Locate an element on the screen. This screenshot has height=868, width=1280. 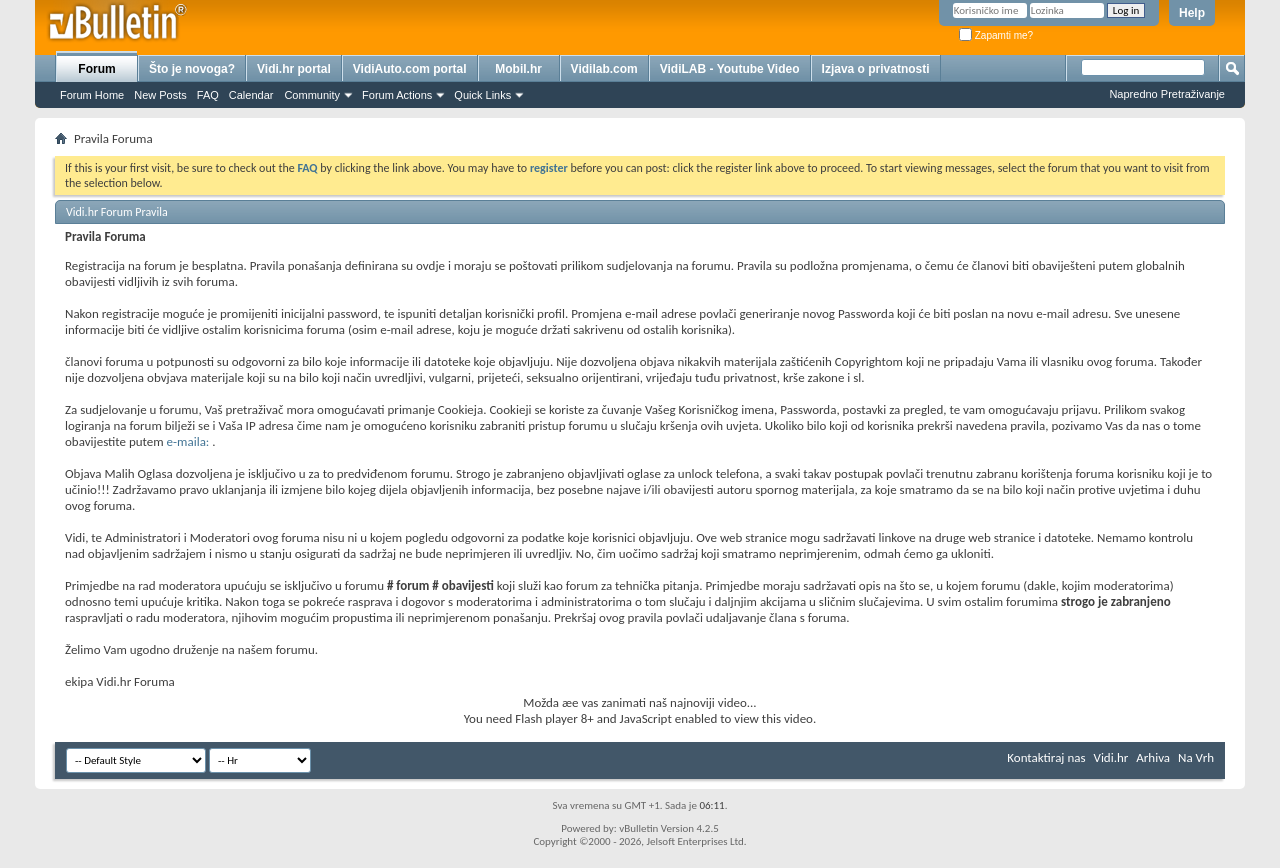
VidiAuto.com portal is located at coordinates (410, 69).